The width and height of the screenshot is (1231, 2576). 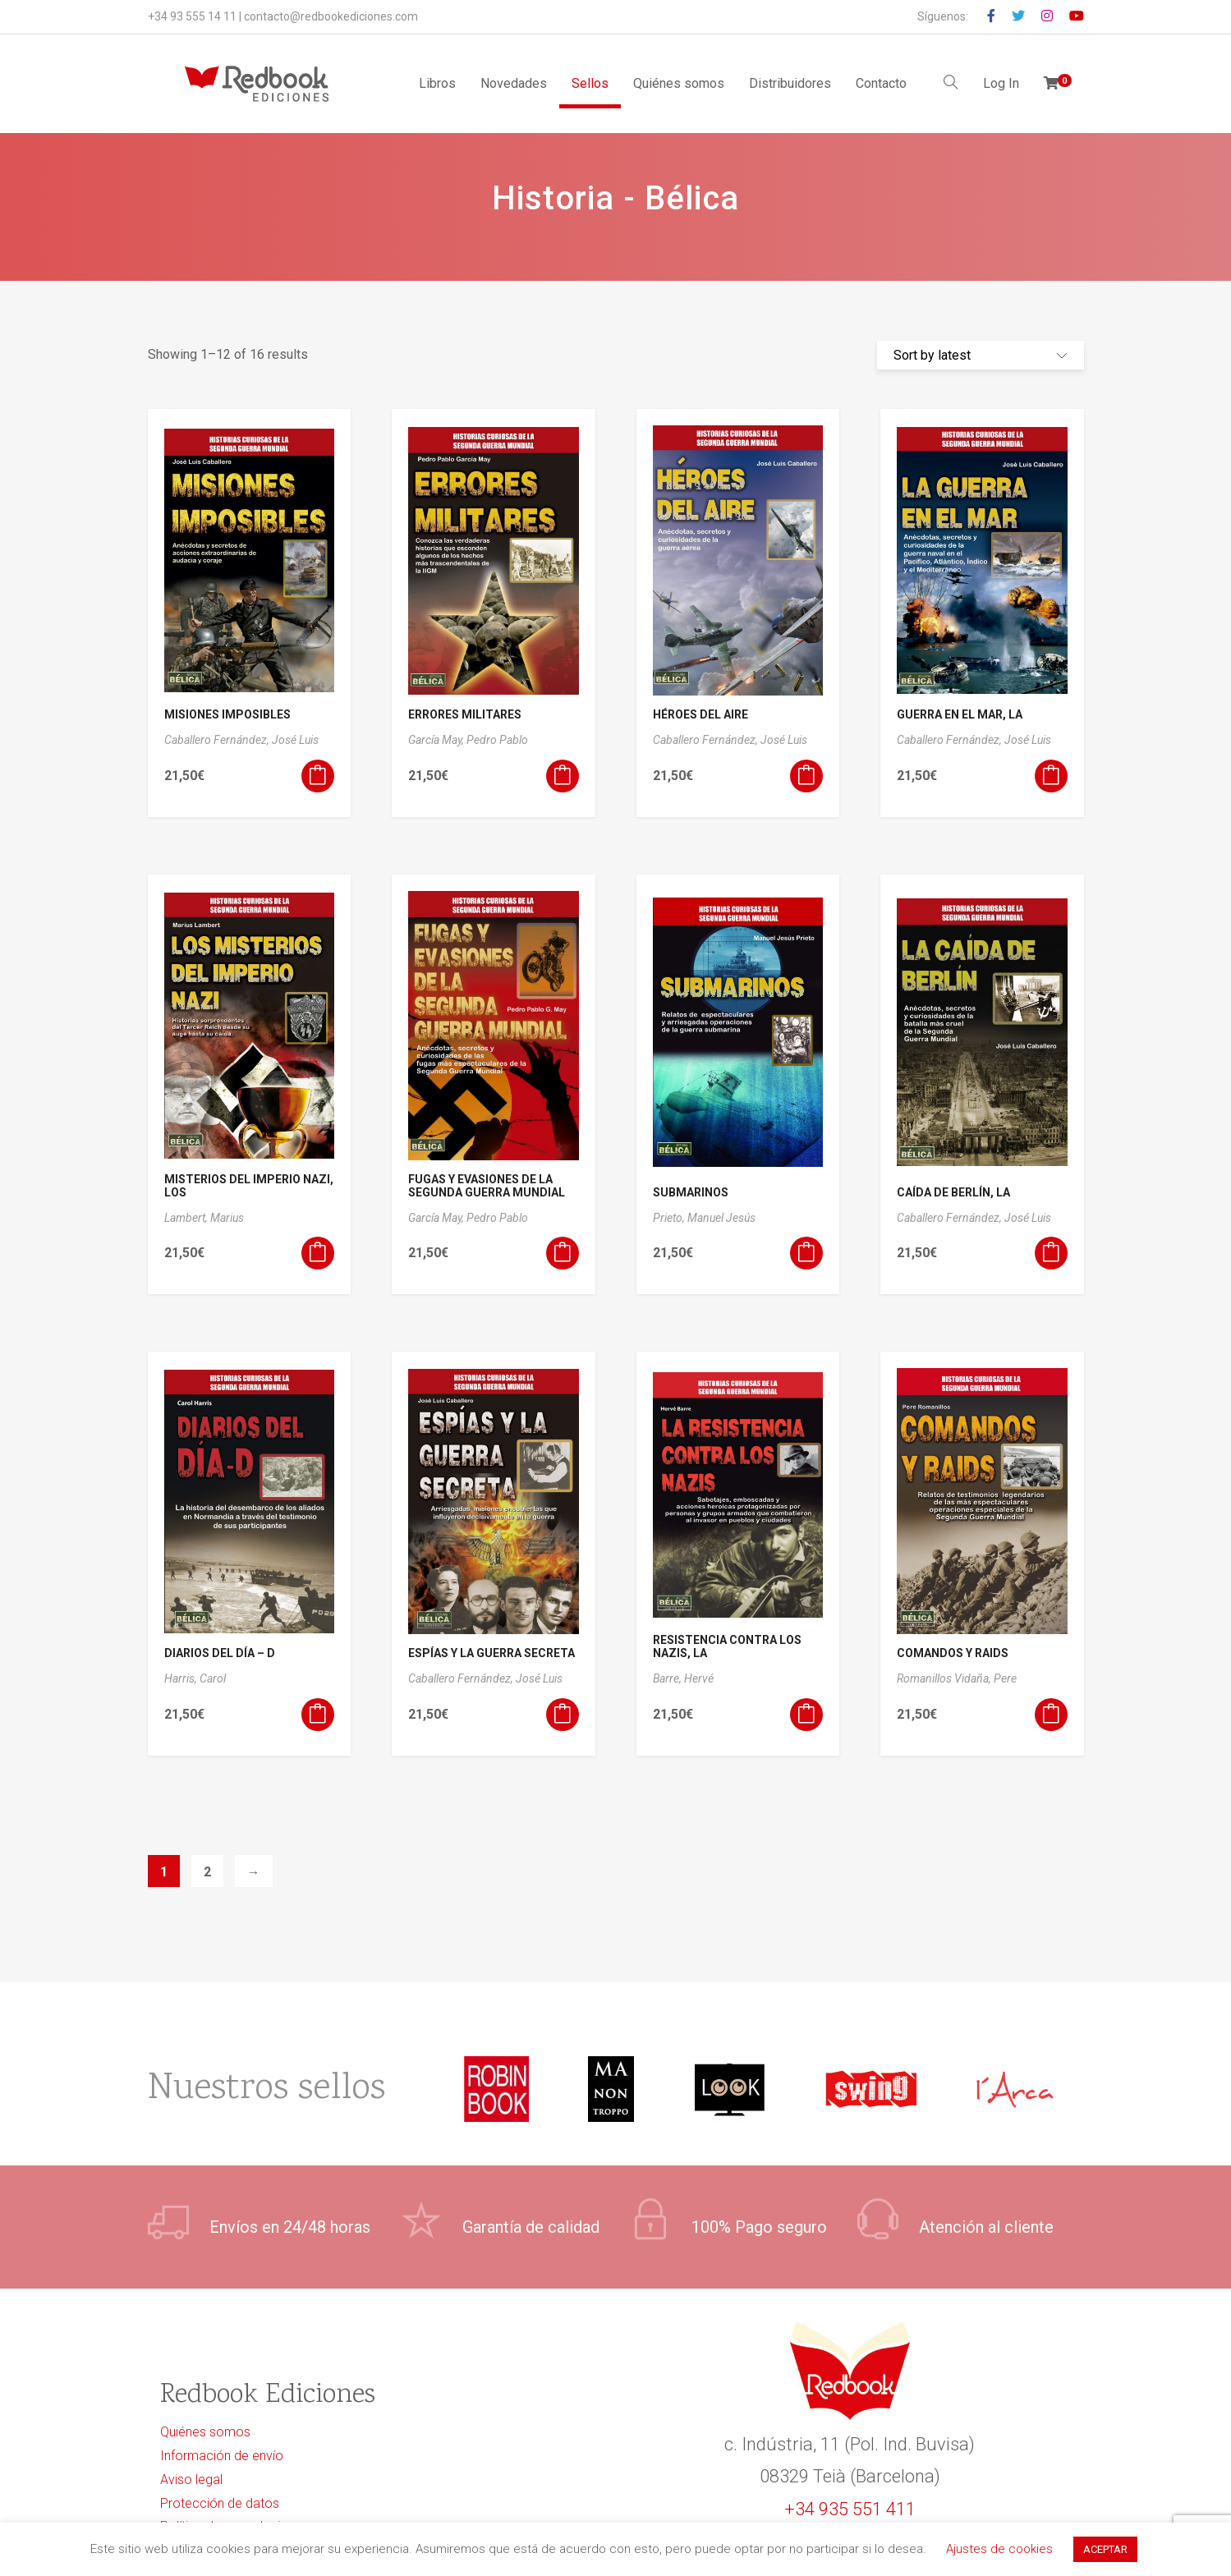 What do you see at coordinates (678, 83) in the screenshot?
I see `Quiénes somos` at bounding box center [678, 83].